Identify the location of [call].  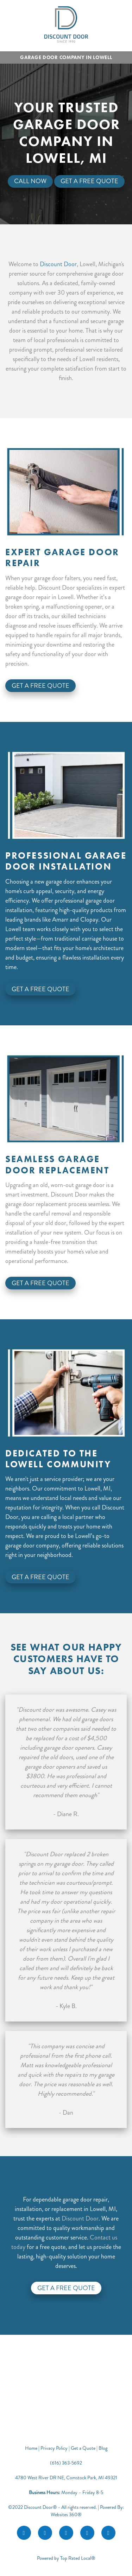
(108, 2533).